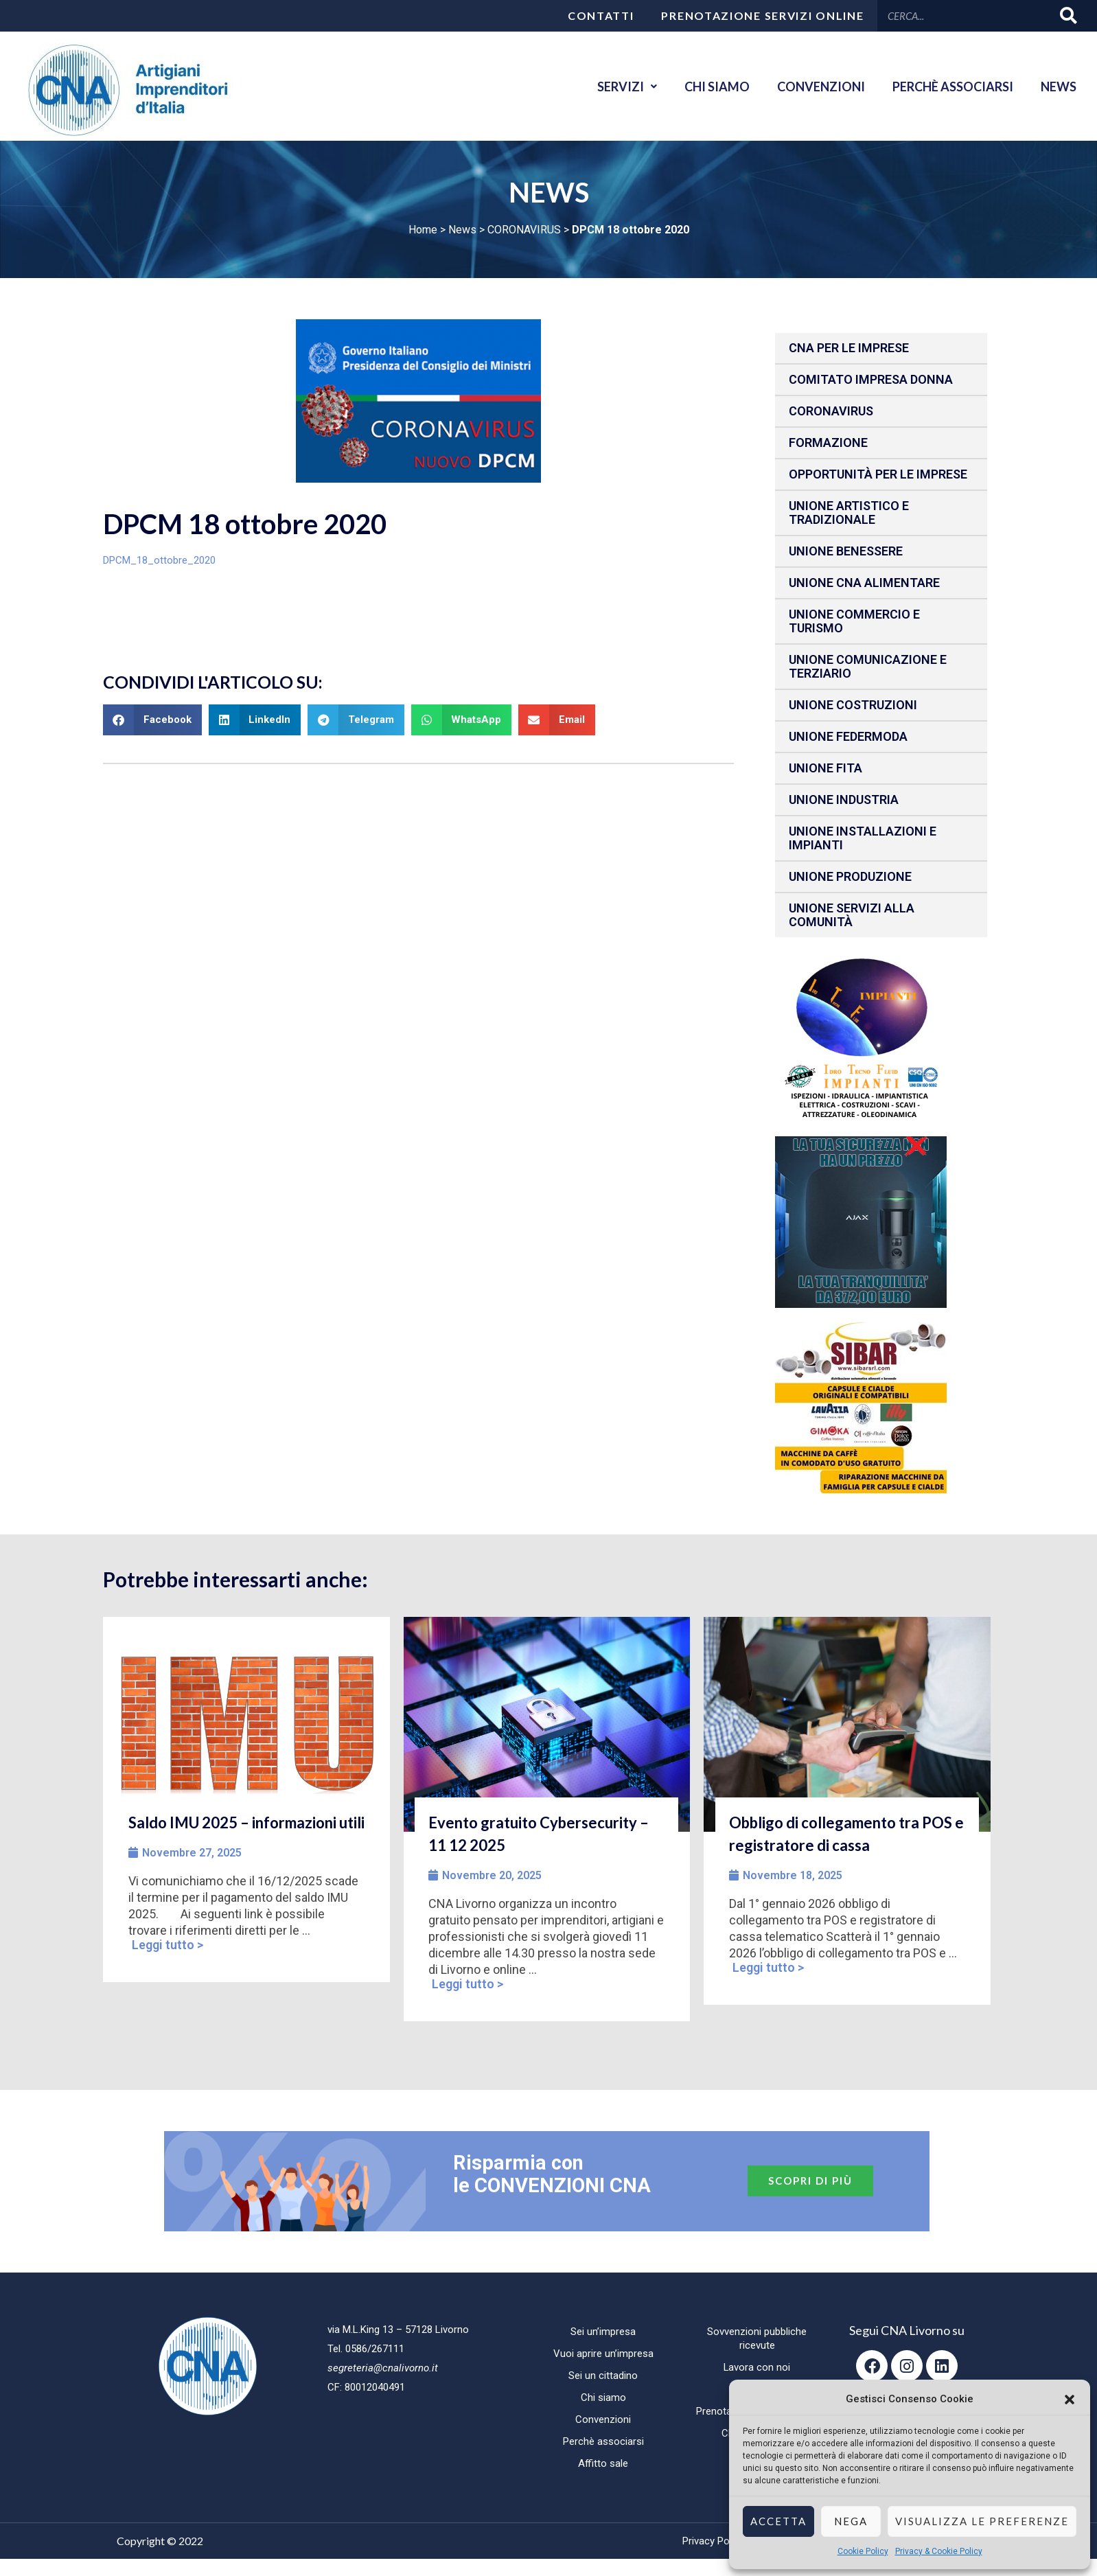 The width and height of the screenshot is (1097, 2576). I want to click on Contatti, so click(601, 15).